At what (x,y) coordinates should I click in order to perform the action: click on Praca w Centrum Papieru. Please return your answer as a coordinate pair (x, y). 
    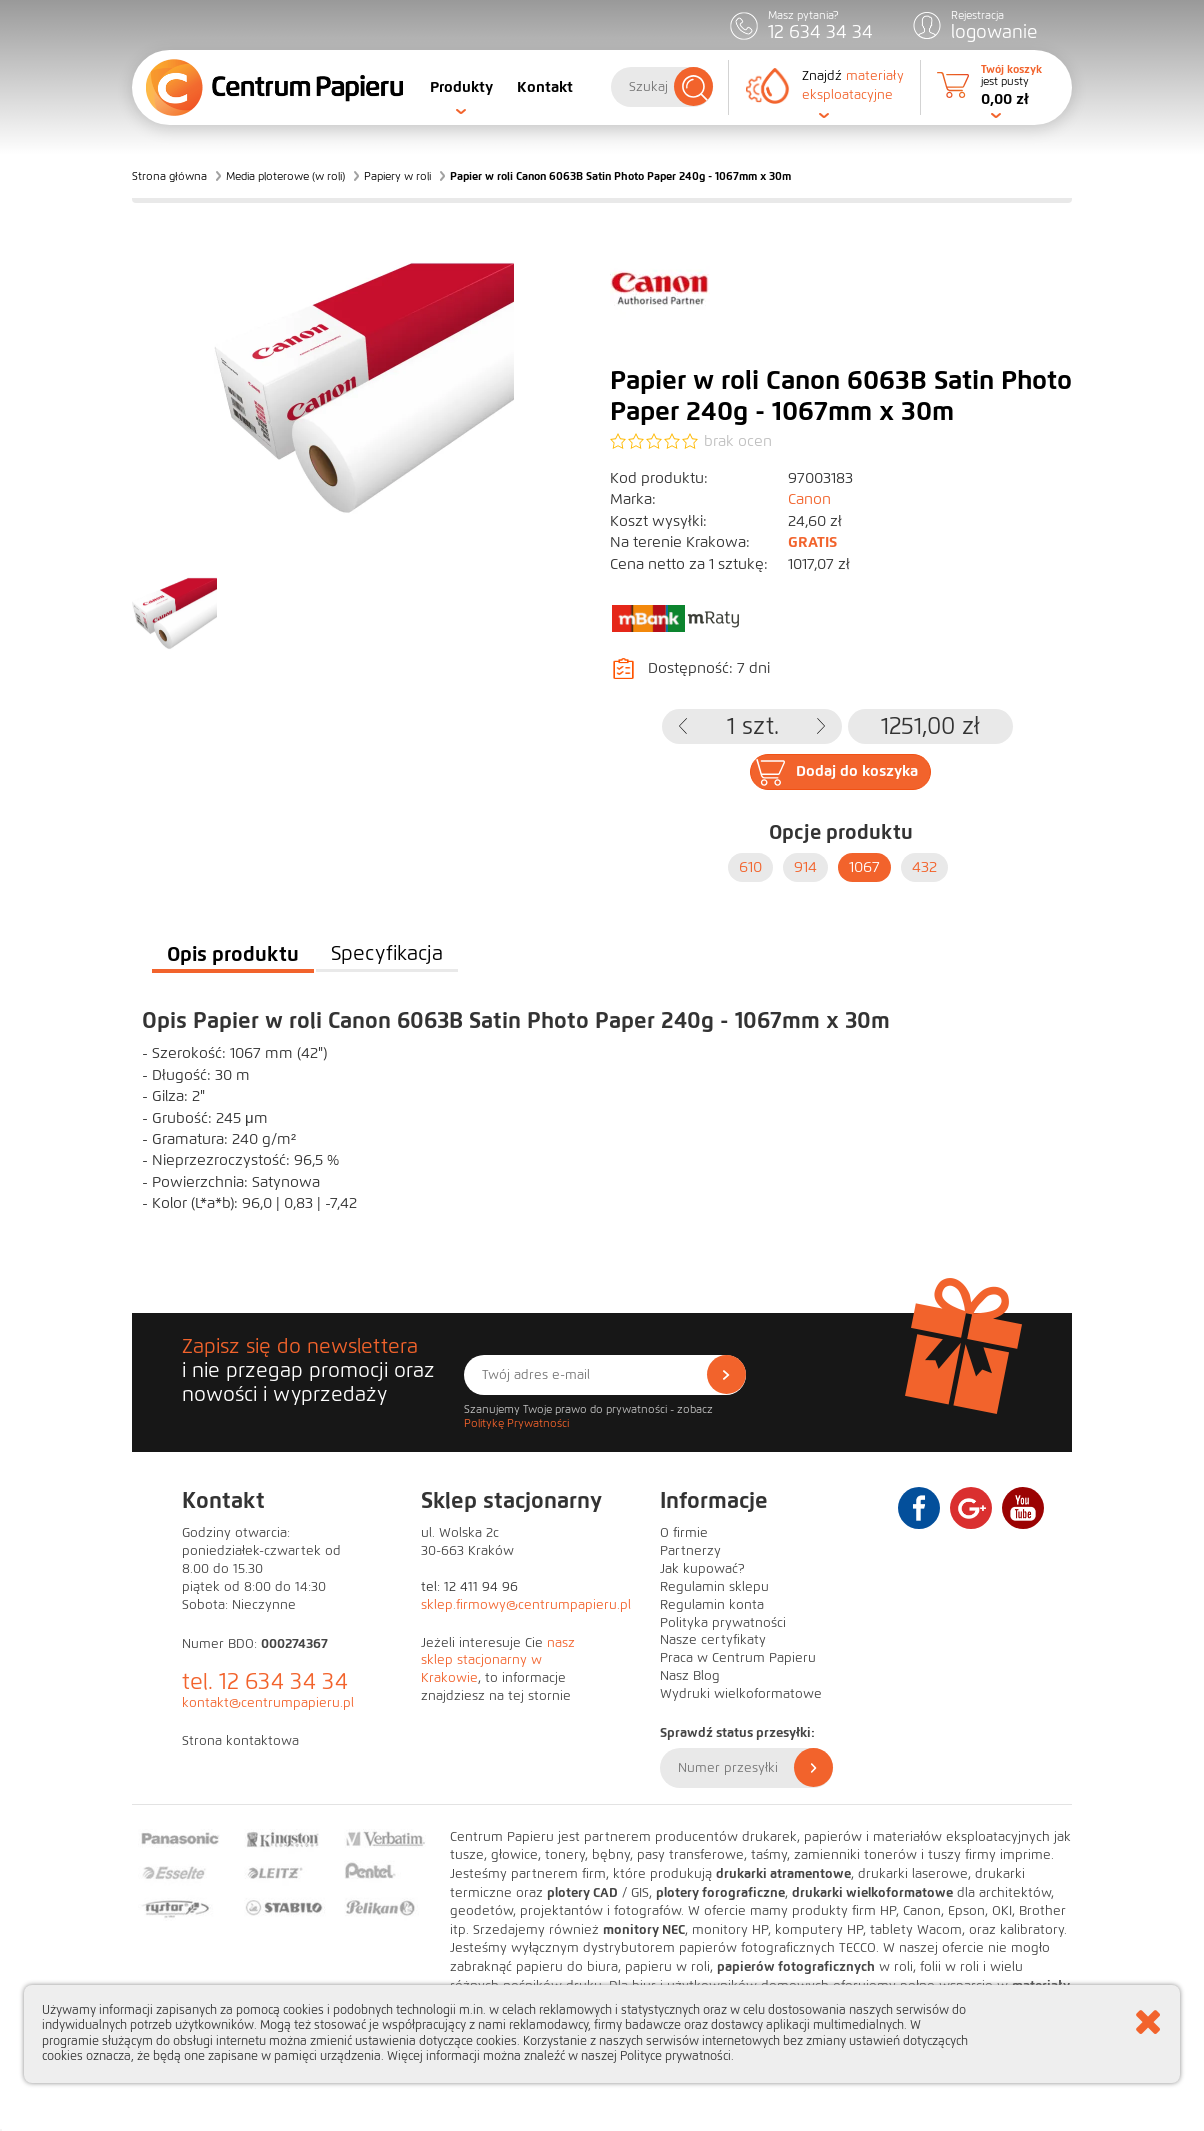
    Looking at the image, I should click on (738, 1658).